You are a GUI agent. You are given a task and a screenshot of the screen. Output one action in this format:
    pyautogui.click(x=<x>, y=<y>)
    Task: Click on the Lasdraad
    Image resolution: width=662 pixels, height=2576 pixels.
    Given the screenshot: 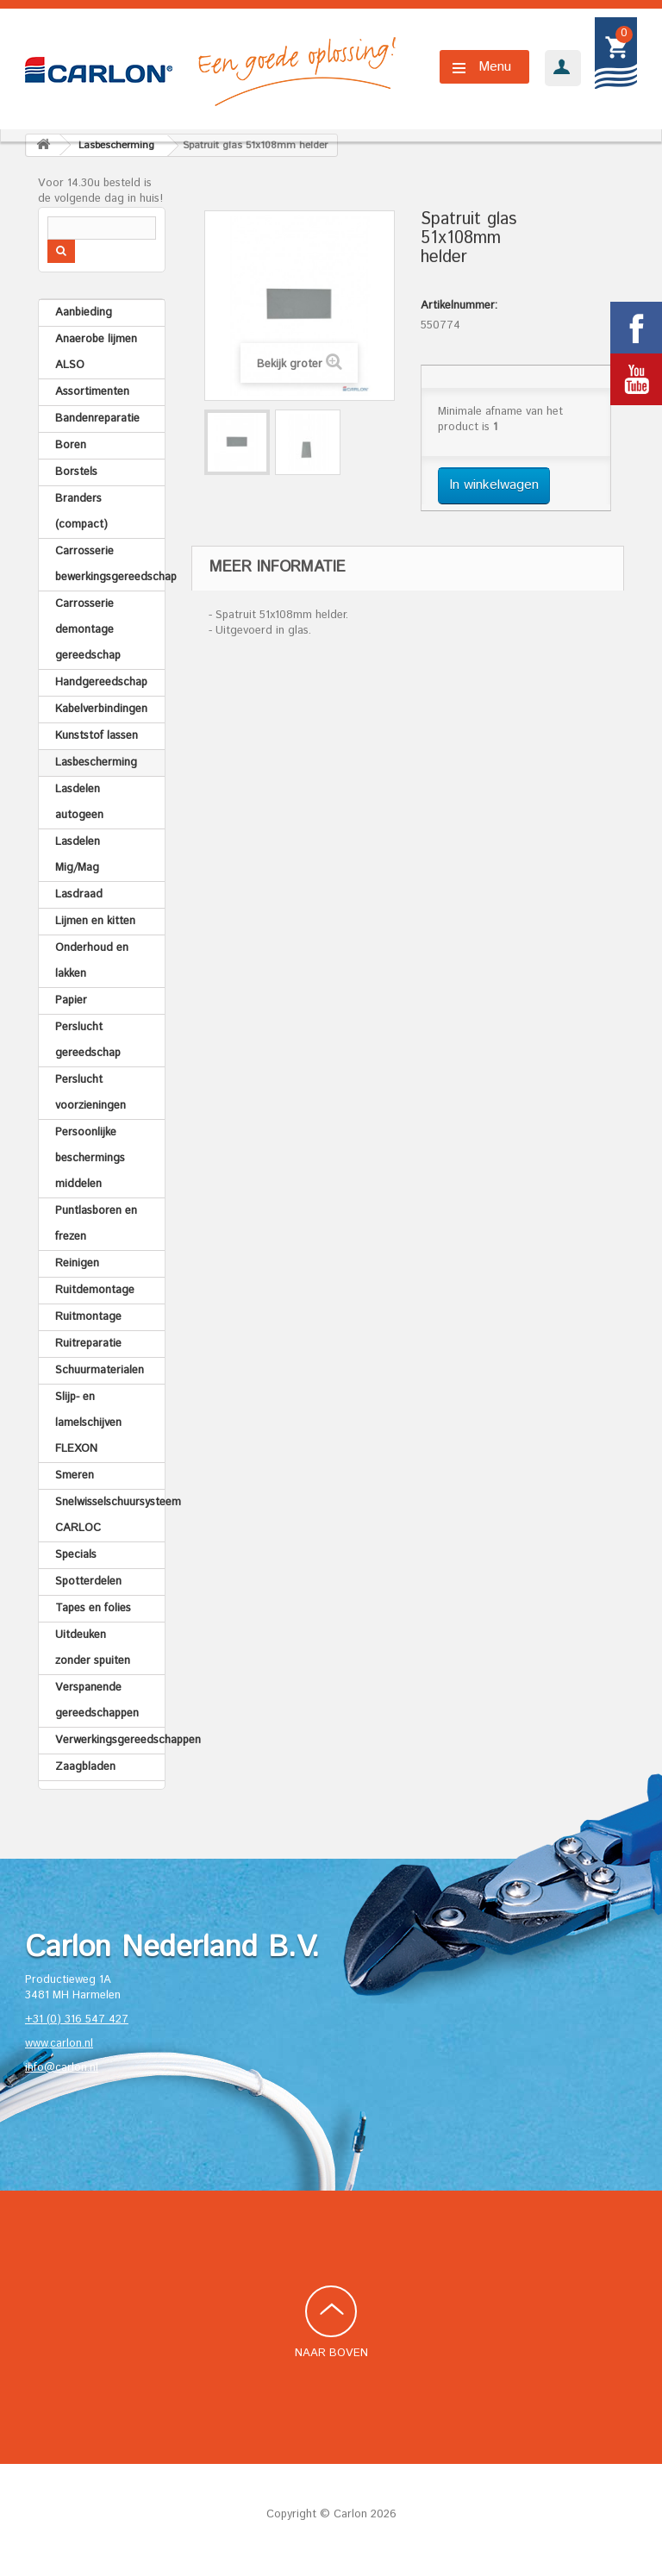 What is the action you would take?
    pyautogui.click(x=79, y=894)
    